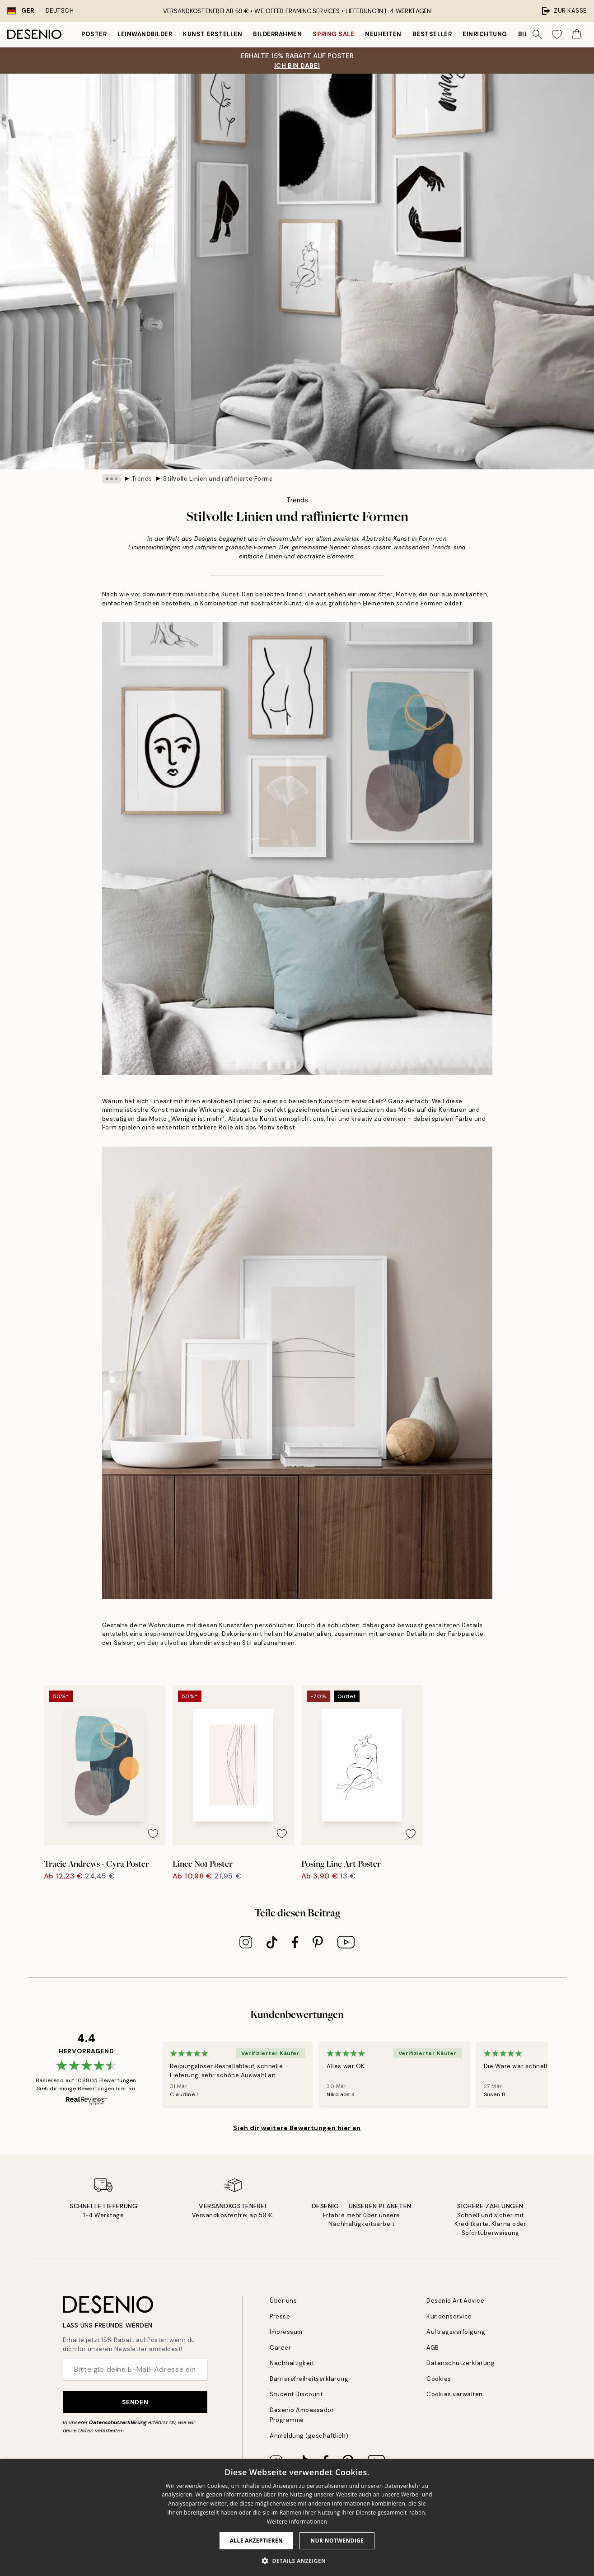 This screenshot has width=594, height=2576. Describe the element at coordinates (280, 2347) in the screenshot. I see `Career` at that location.